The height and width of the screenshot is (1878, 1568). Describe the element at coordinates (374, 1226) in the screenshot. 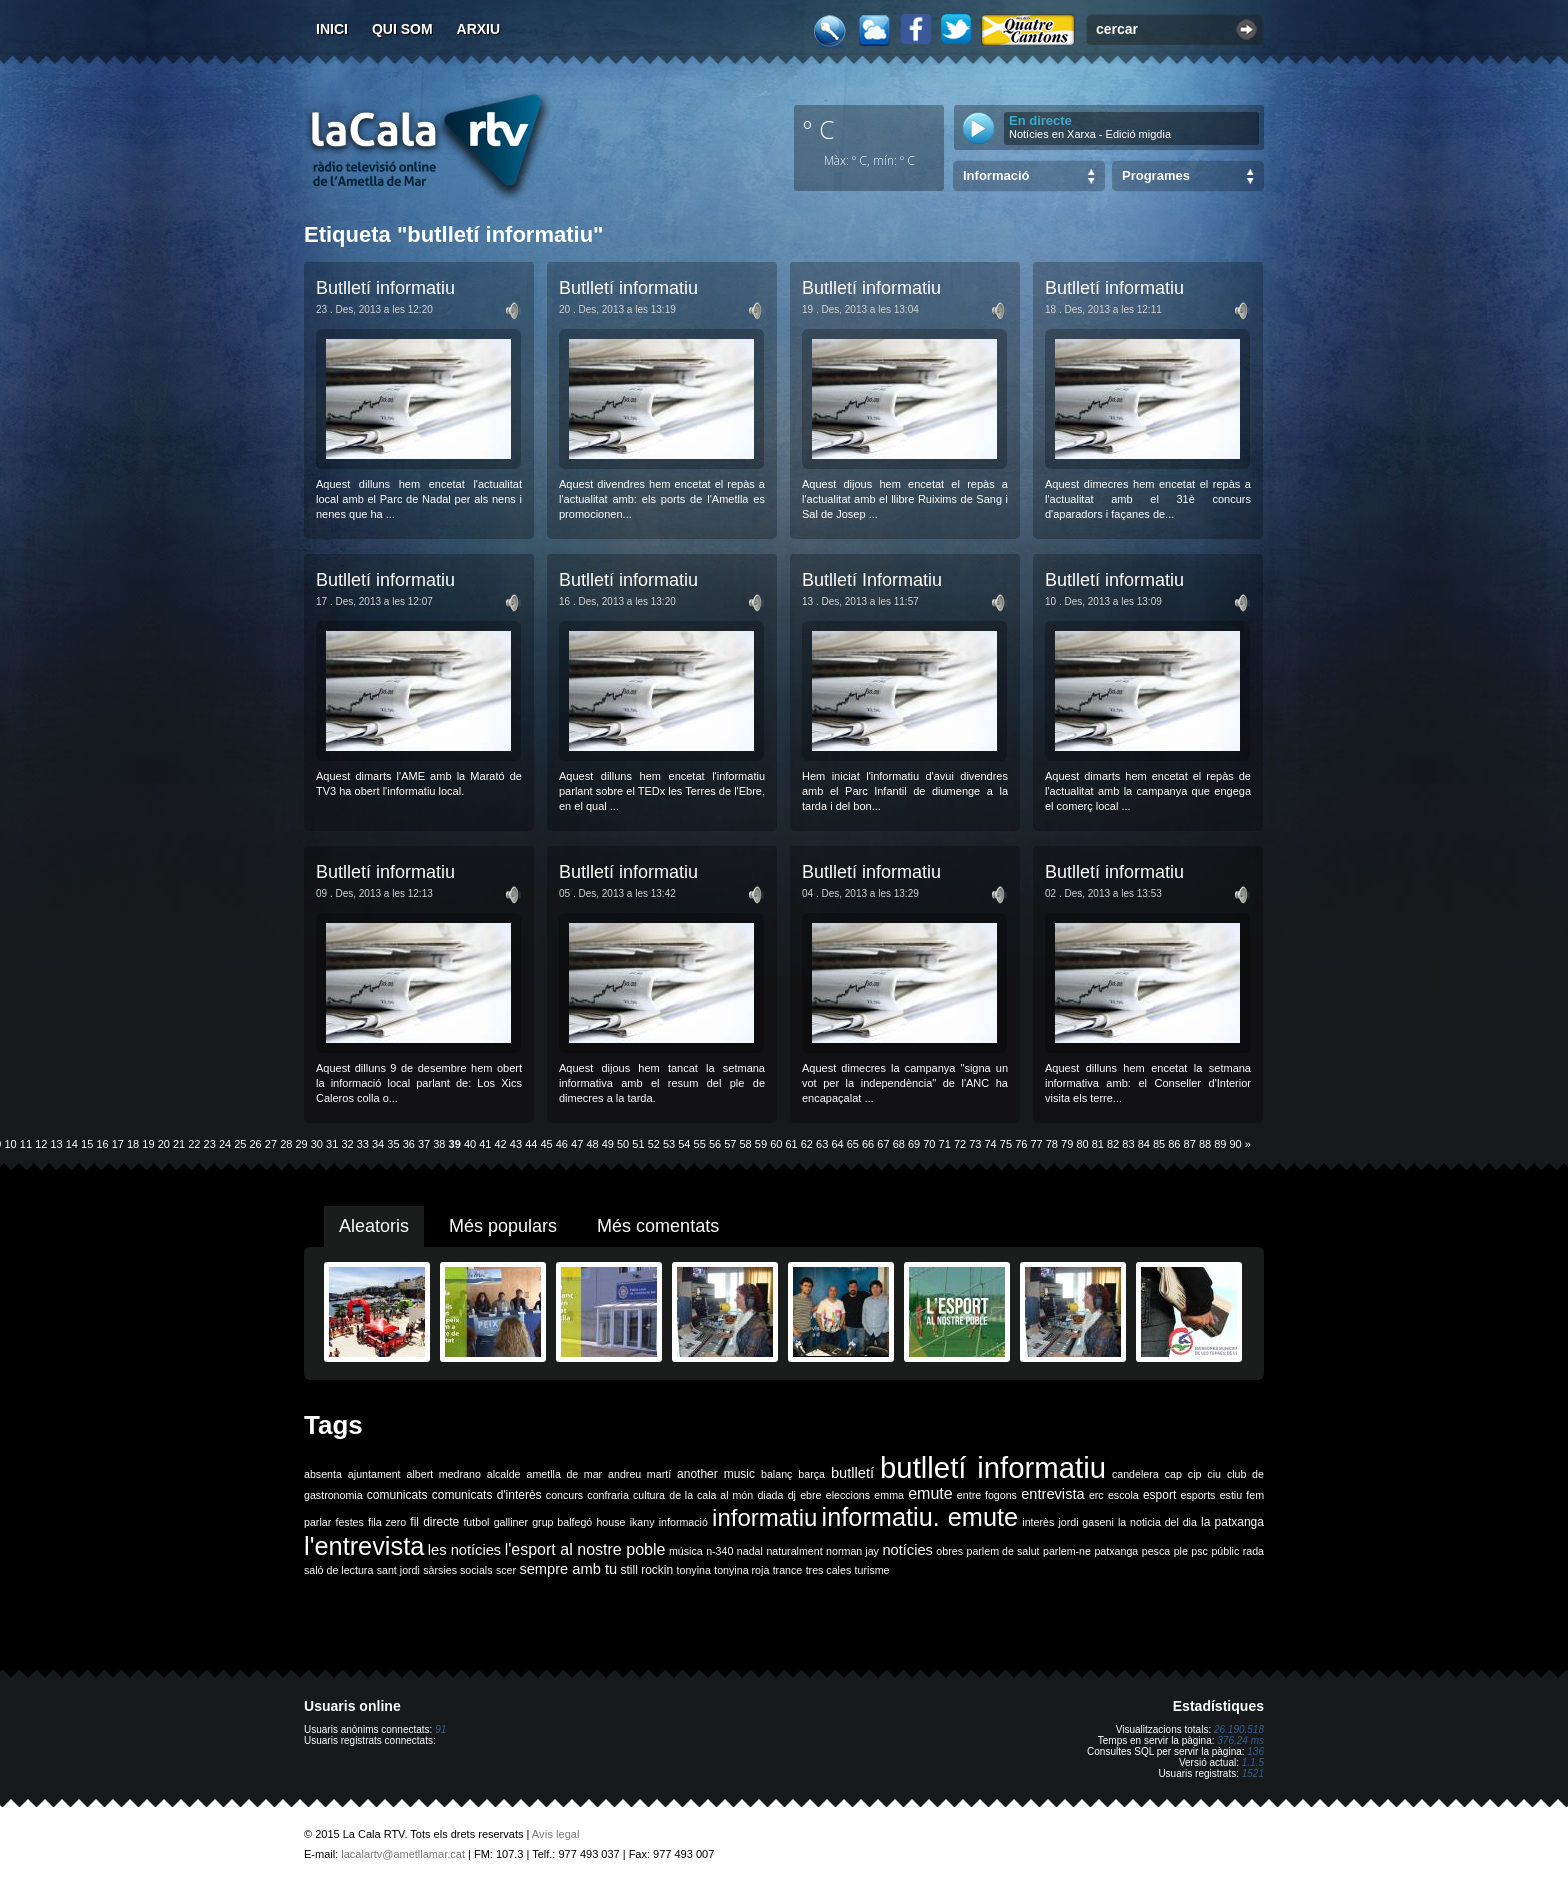

I see `Aleatoris` at that location.